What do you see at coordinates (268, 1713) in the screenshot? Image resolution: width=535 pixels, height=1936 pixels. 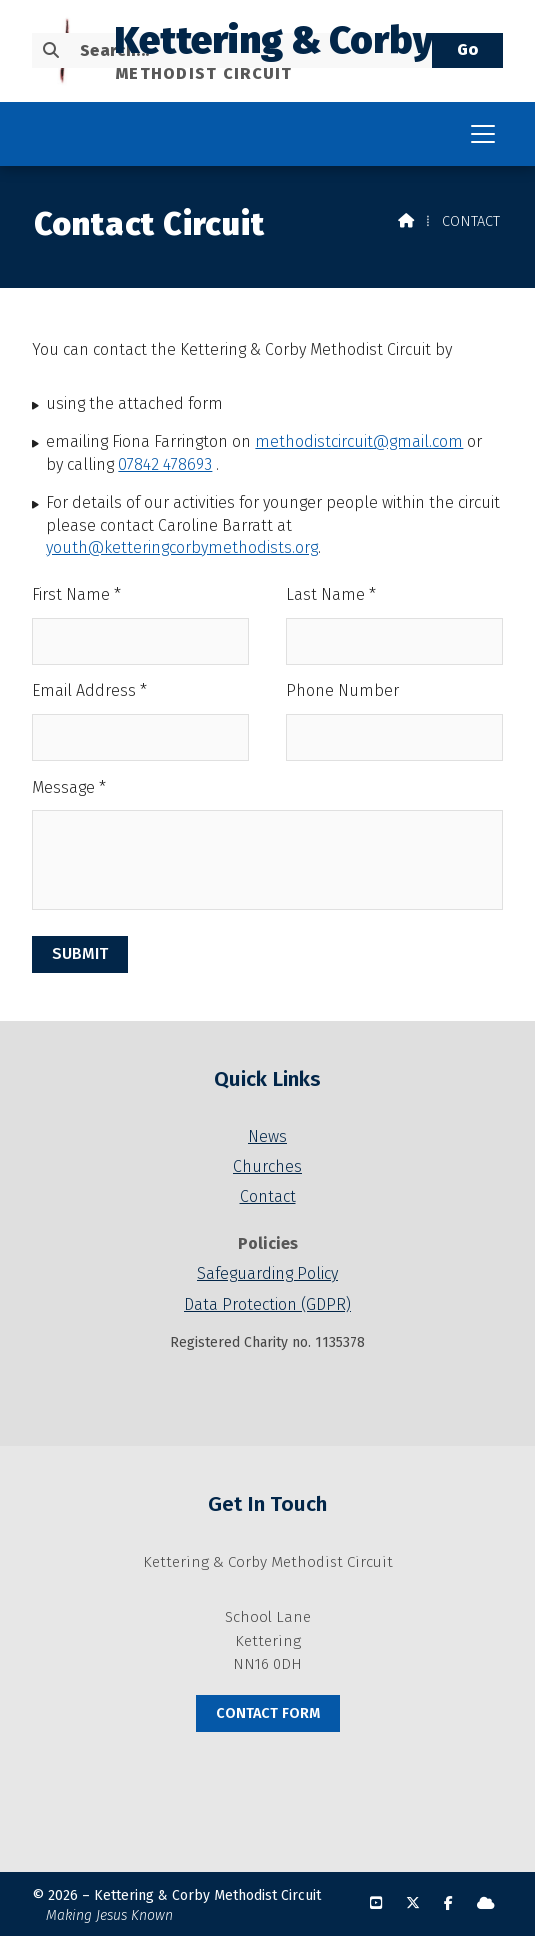 I see `Contact Form` at bounding box center [268, 1713].